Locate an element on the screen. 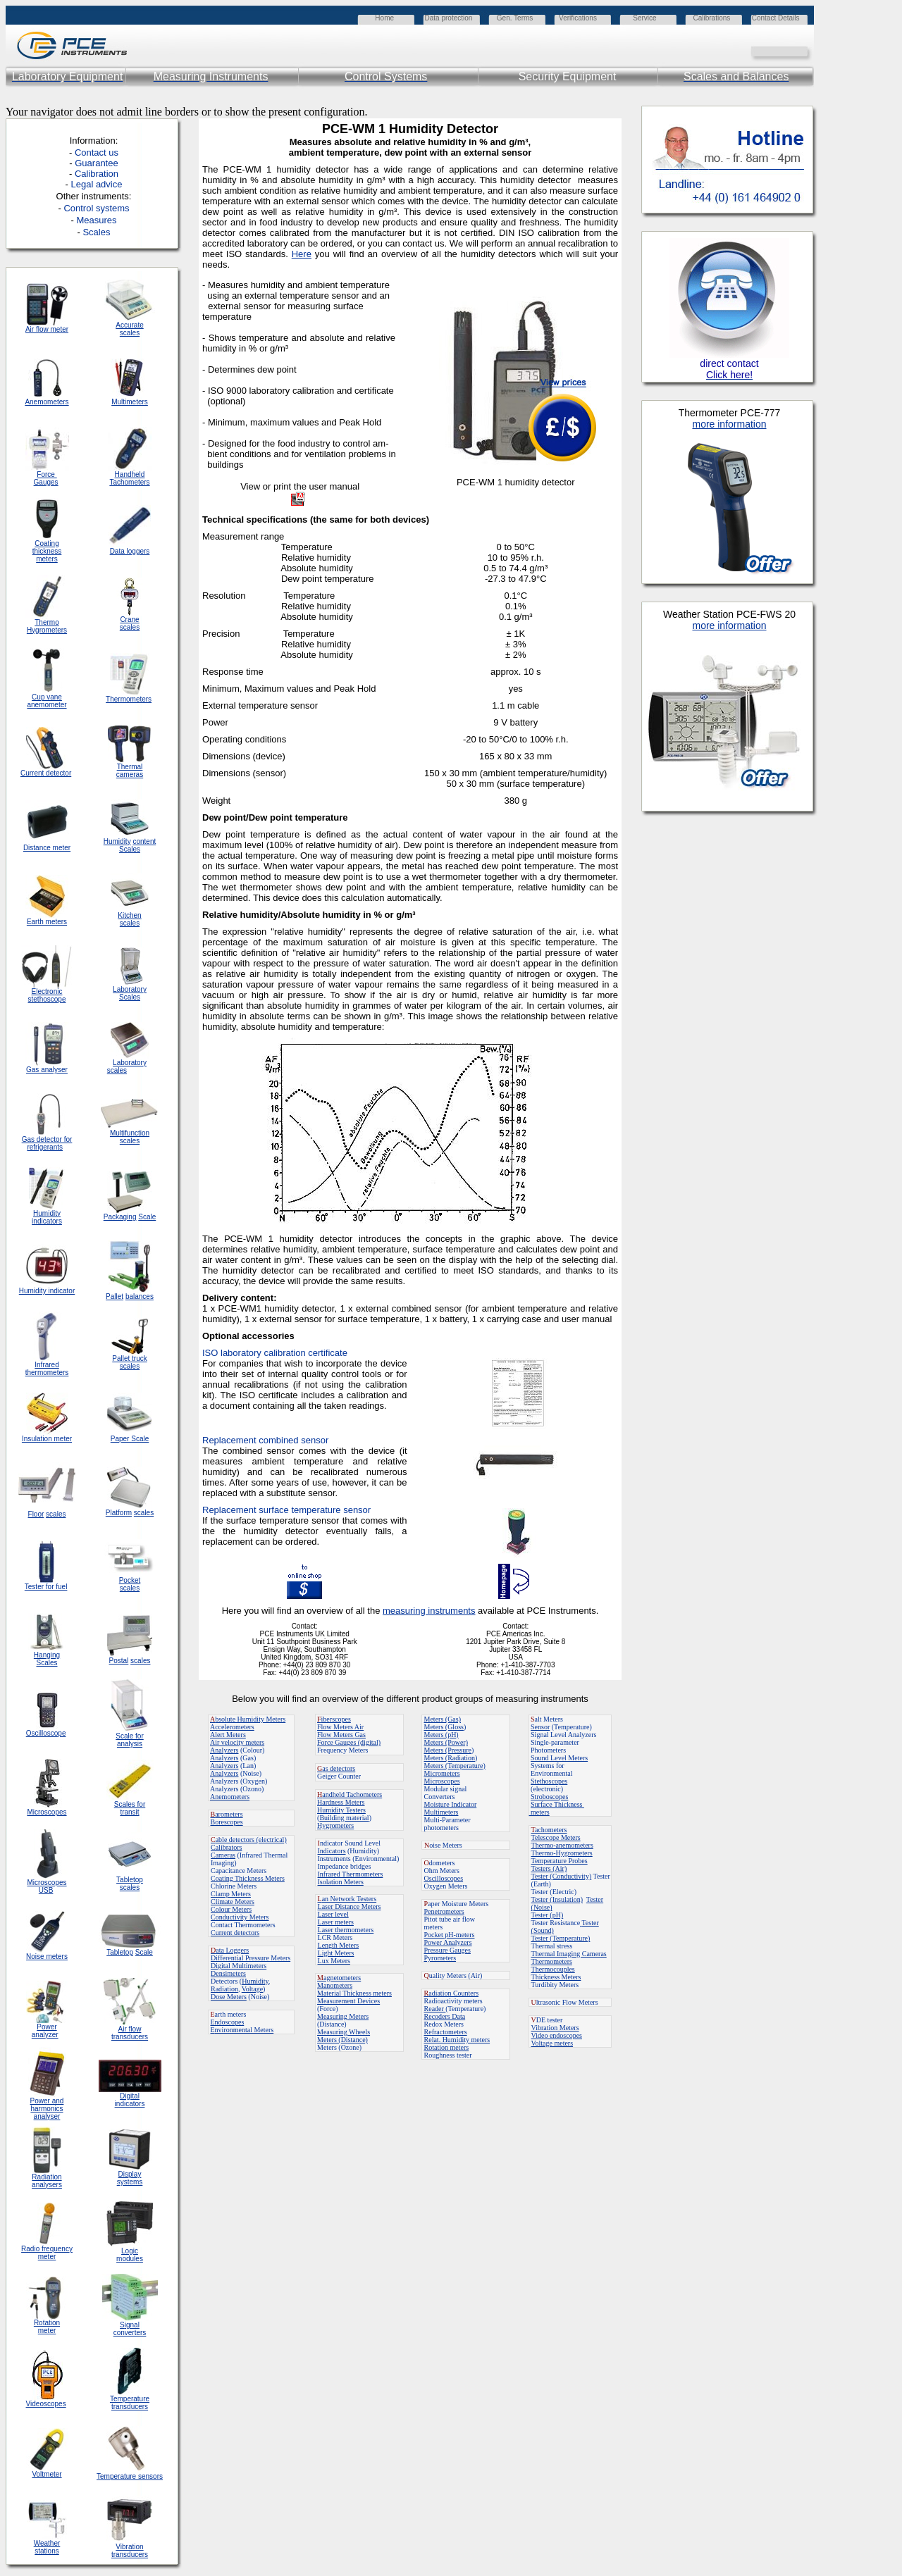 Image resolution: width=902 pixels, height=2576 pixels. Sensor is located at coordinates (540, 1727).